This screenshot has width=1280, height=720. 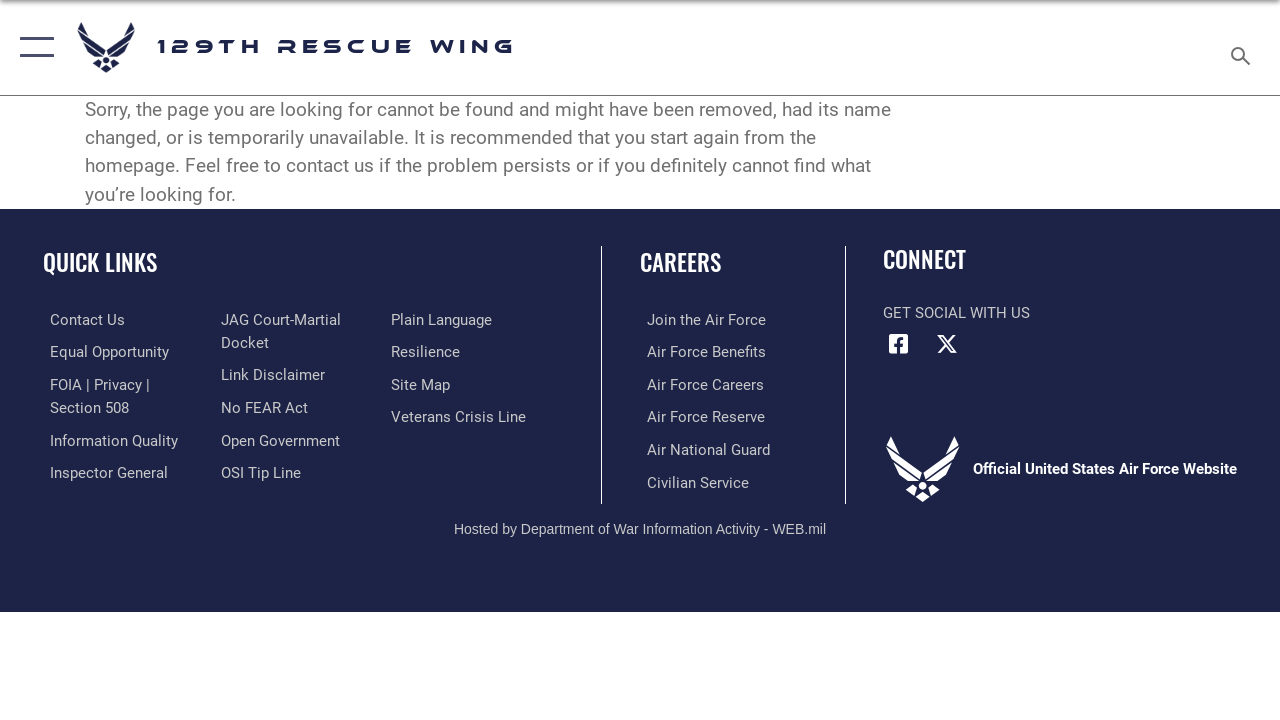 What do you see at coordinates (1244, 47) in the screenshot?
I see `[Search toggle]` at bounding box center [1244, 47].